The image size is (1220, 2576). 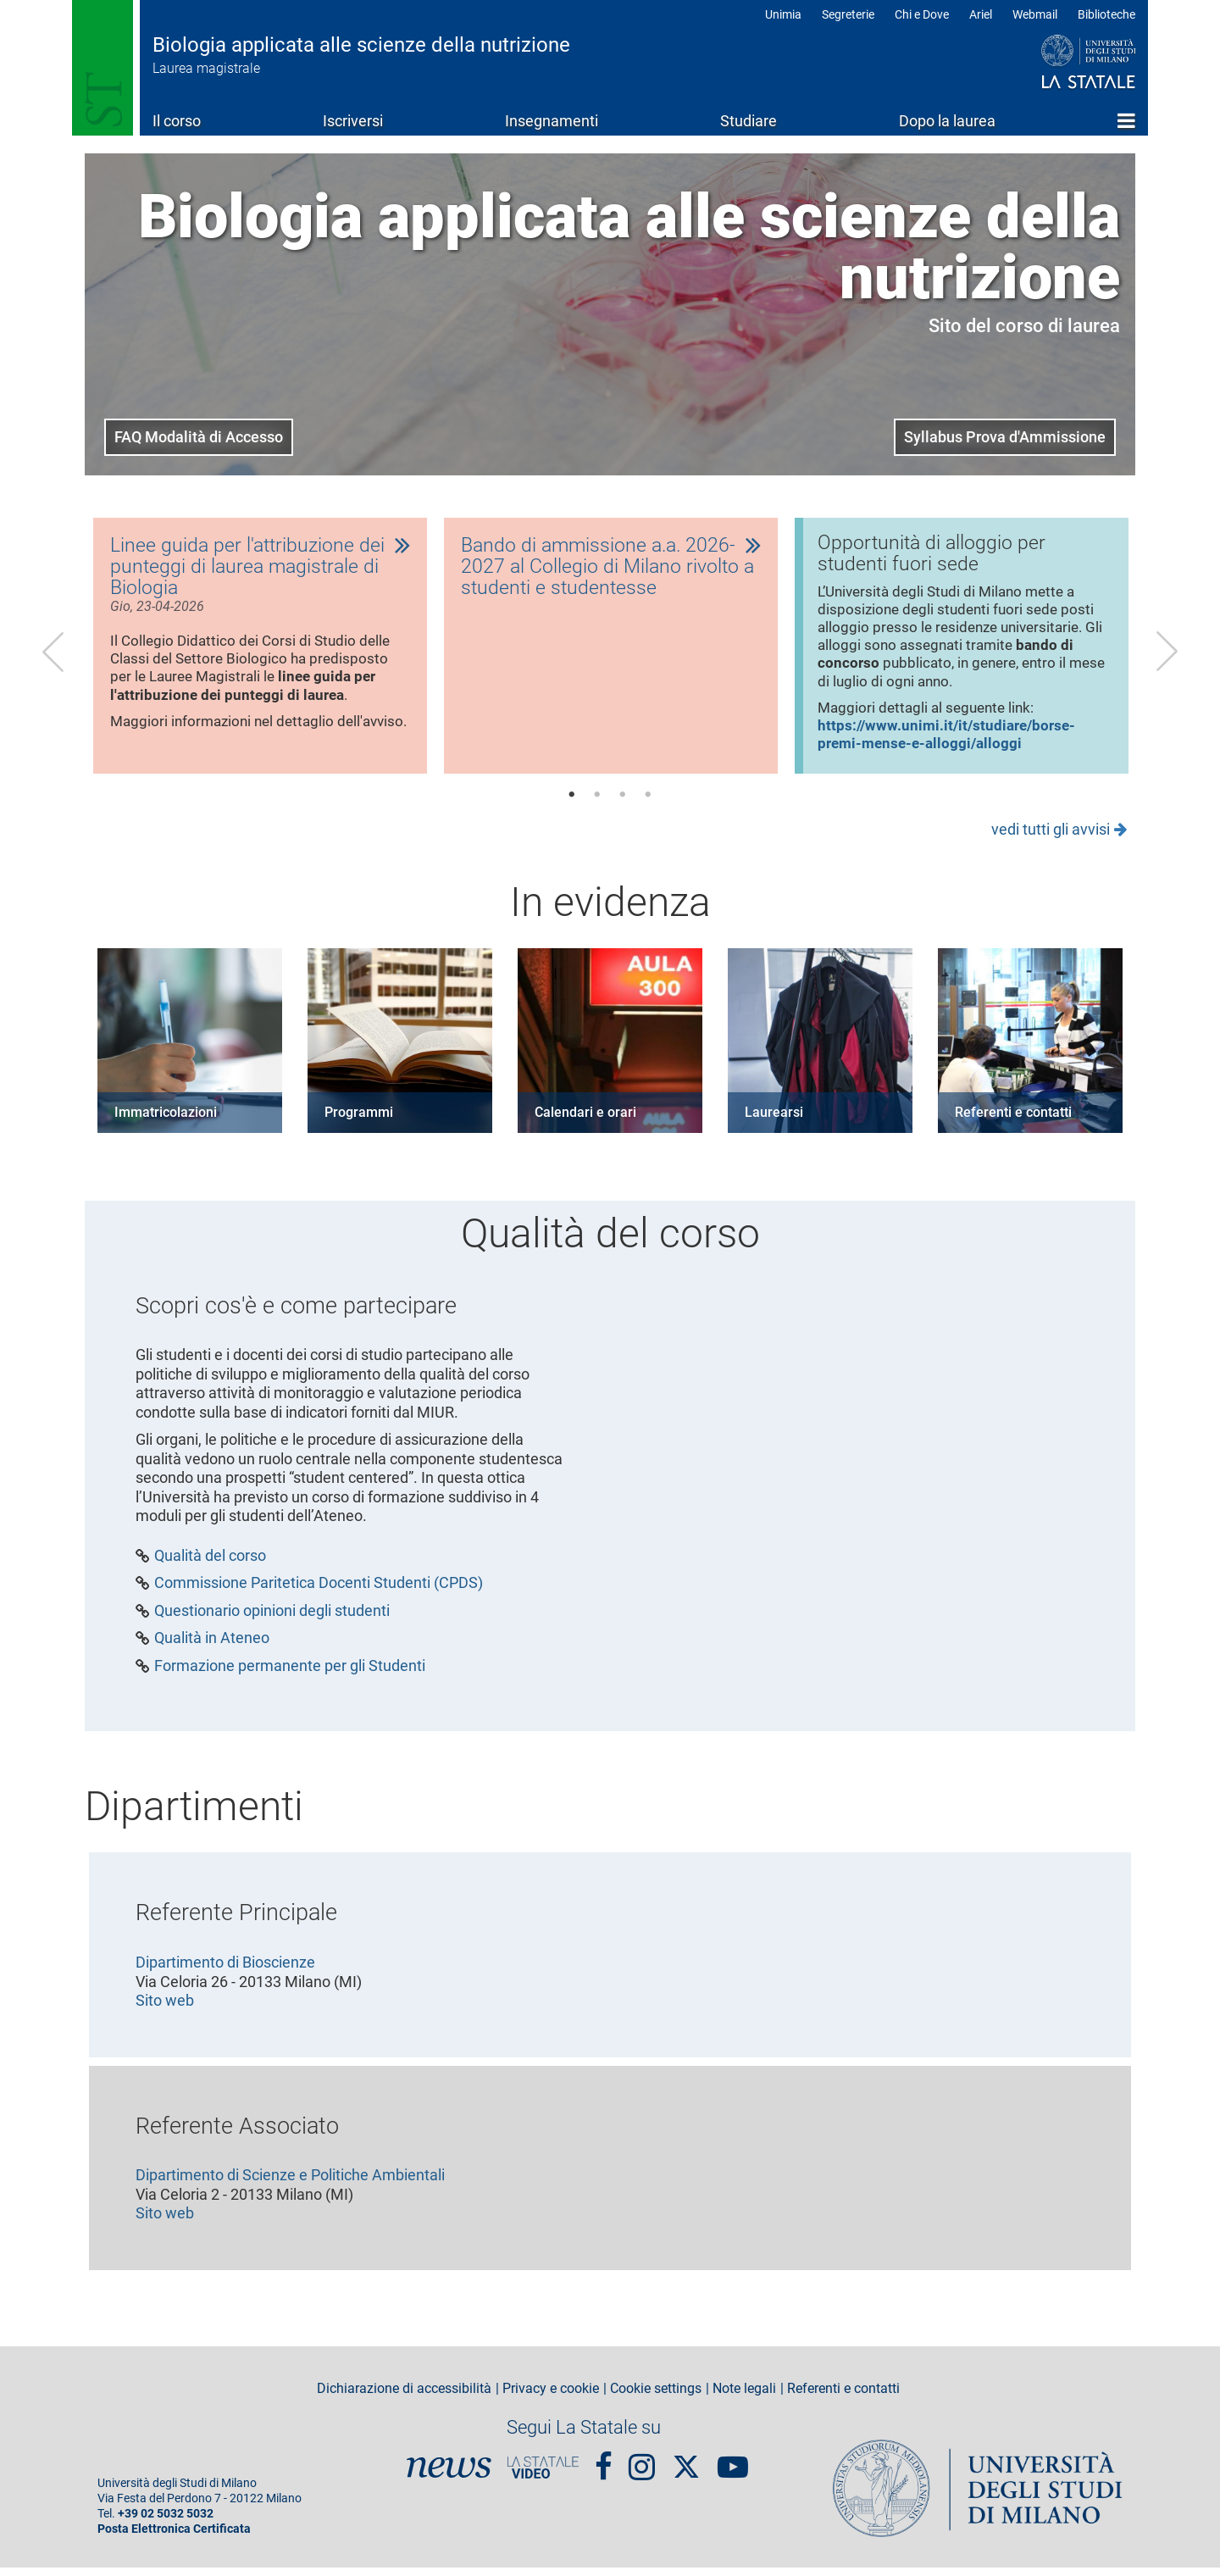 What do you see at coordinates (1013, 1121) in the screenshot?
I see `Referenti e contatti` at bounding box center [1013, 1121].